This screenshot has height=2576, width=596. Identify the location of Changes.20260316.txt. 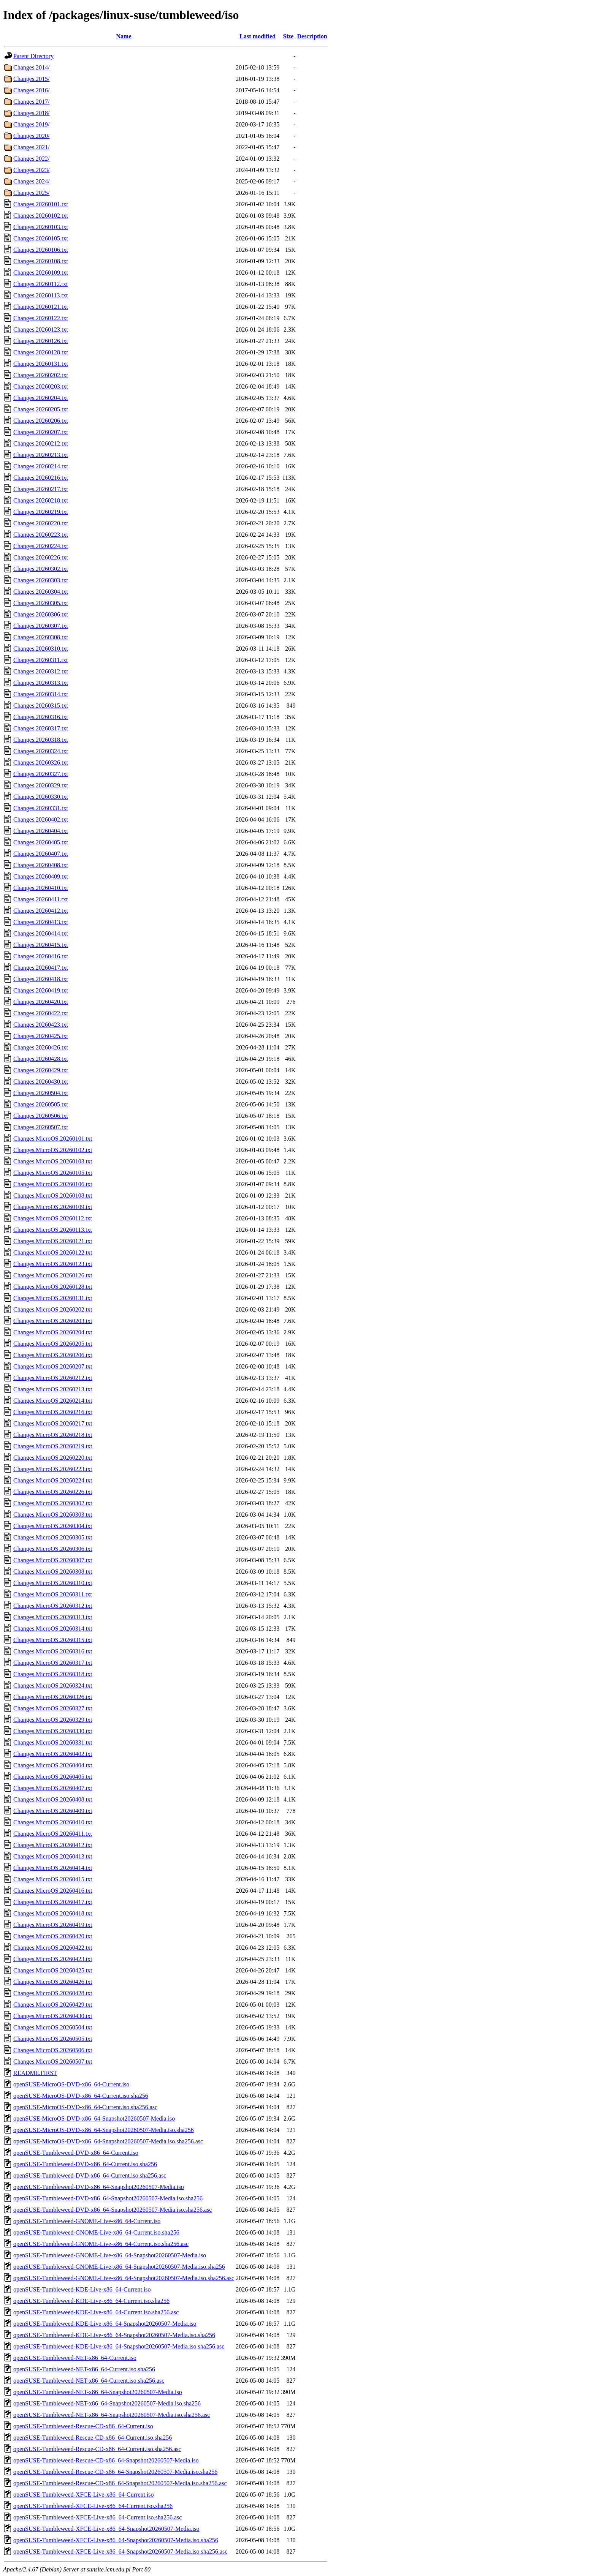
(40, 717).